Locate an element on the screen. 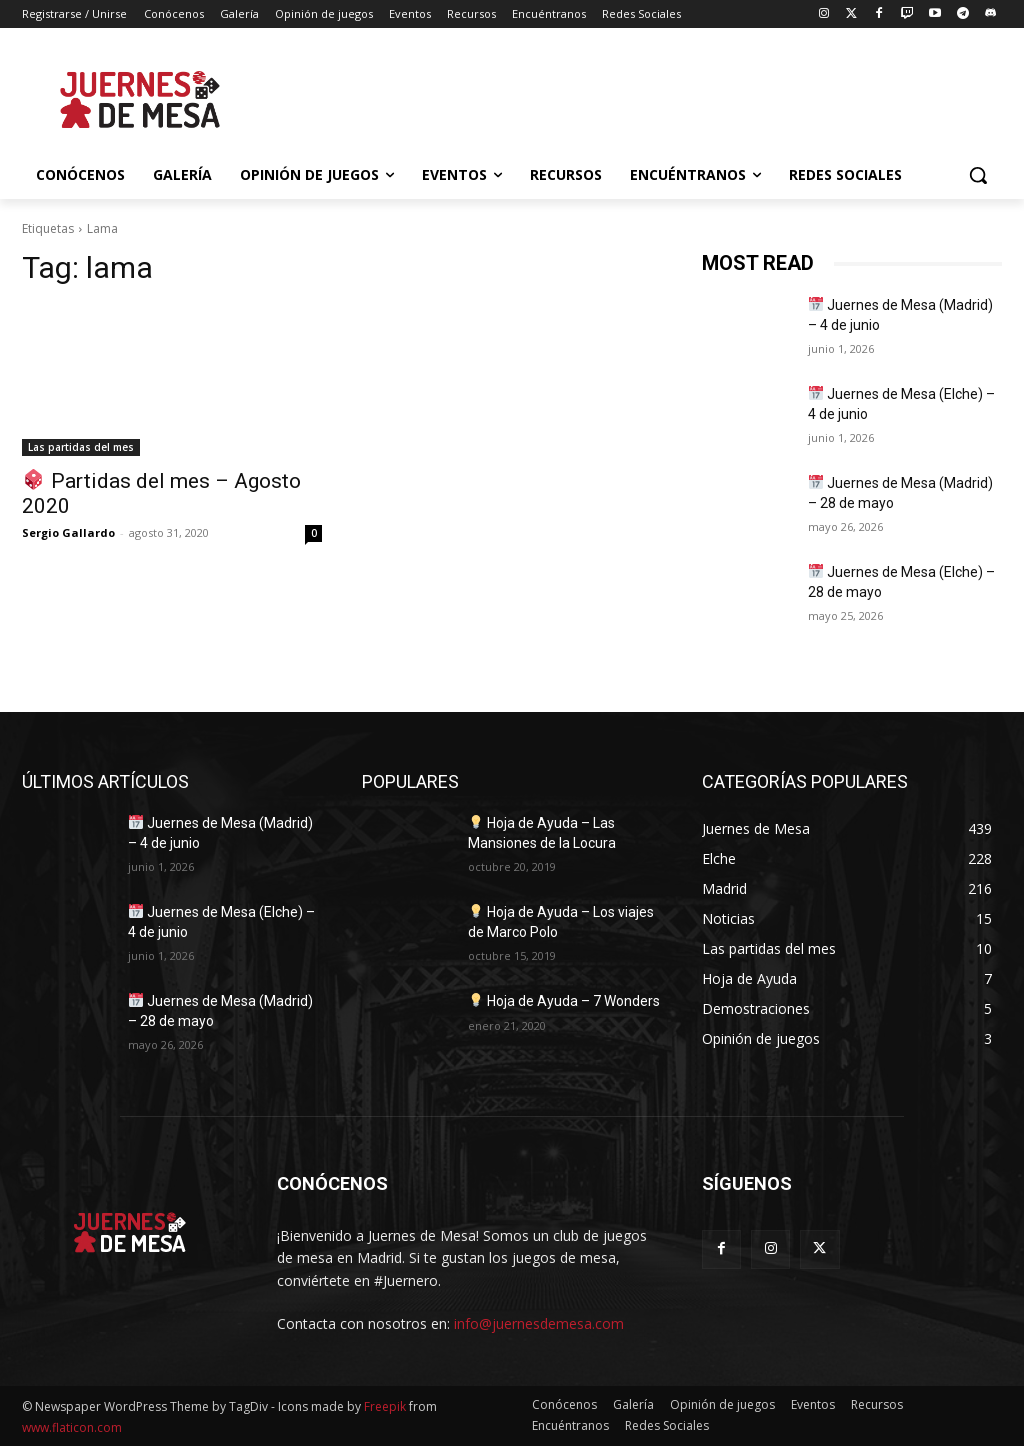 The image size is (1024, 1446). Las partidas del mes is located at coordinates (81, 447).